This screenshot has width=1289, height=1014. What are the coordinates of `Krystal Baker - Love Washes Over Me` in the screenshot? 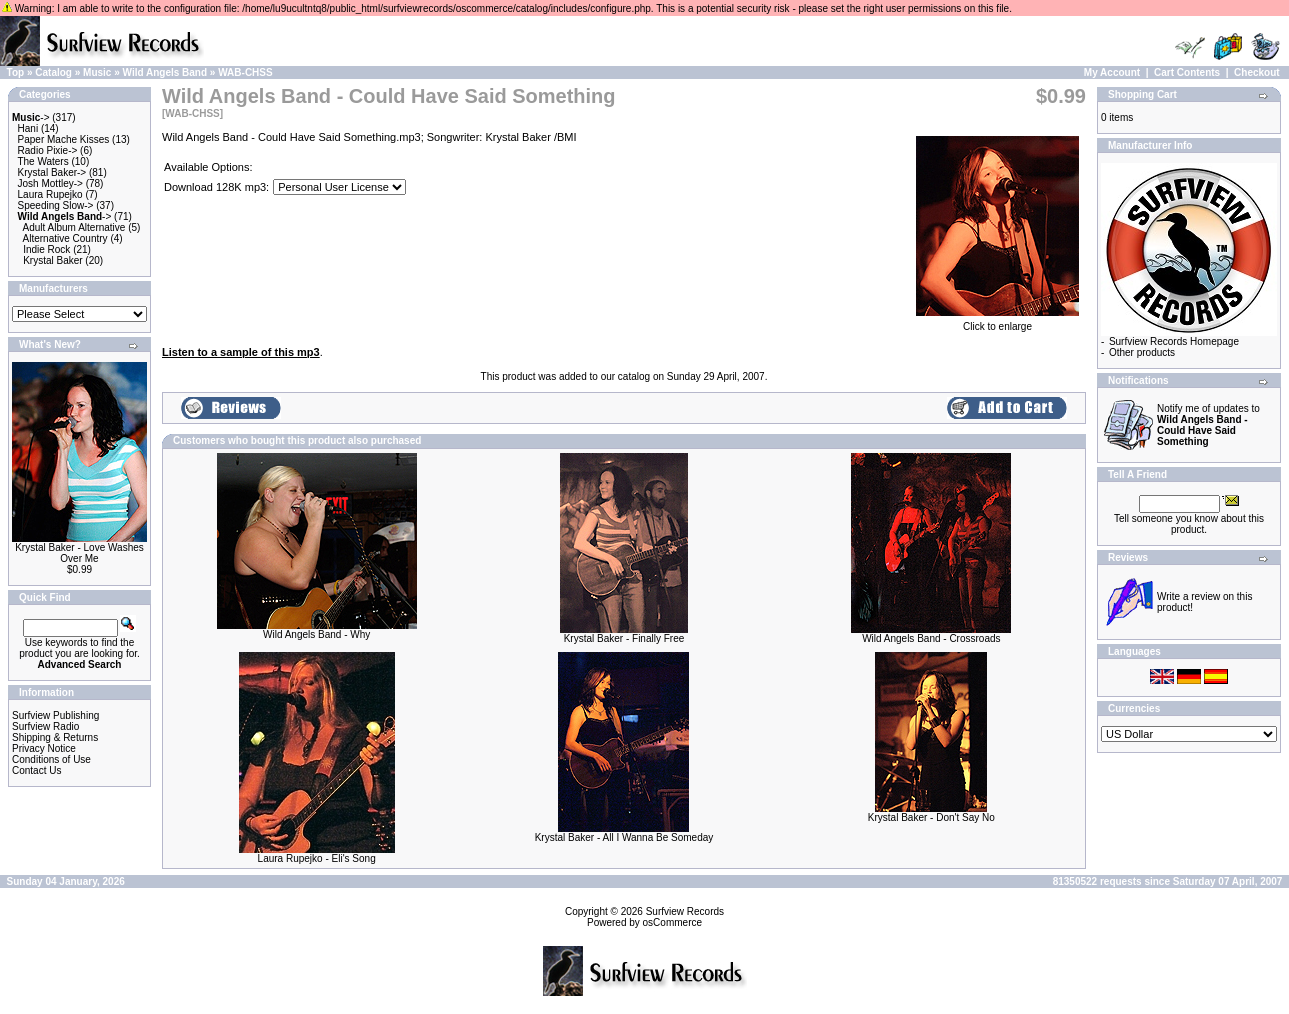 It's located at (79, 553).